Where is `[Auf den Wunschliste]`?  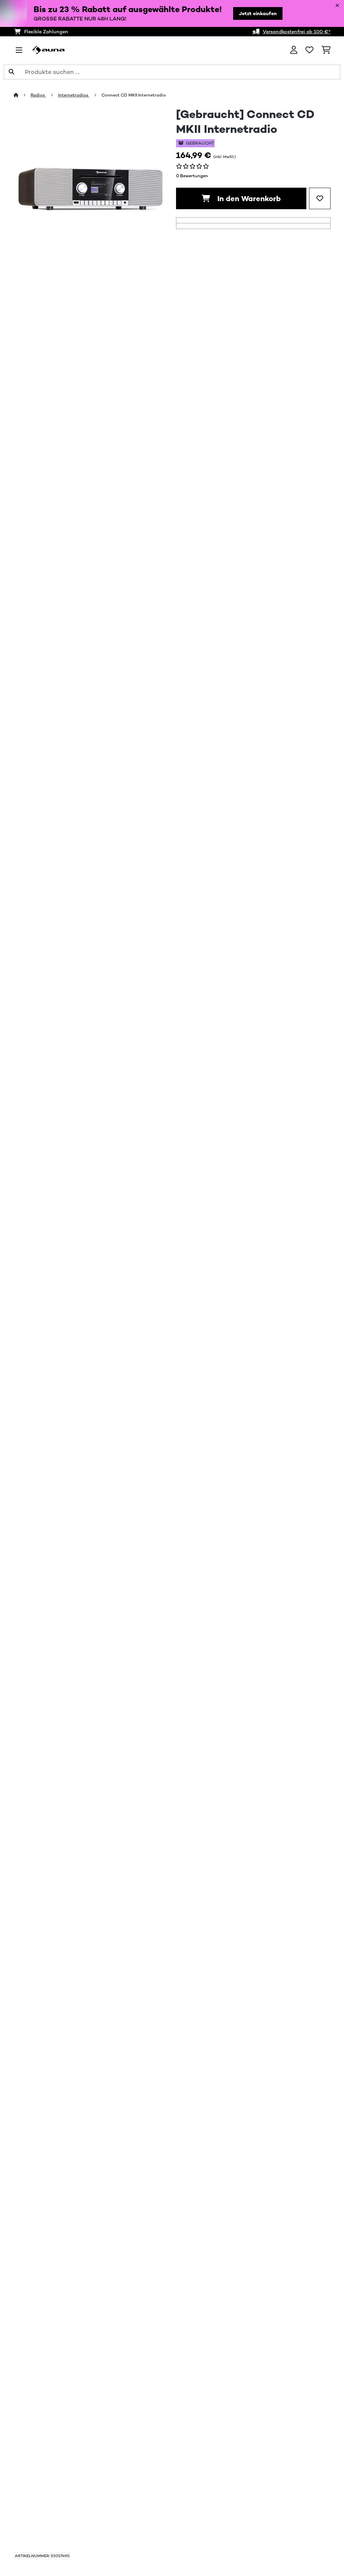
[Auf den Wunschliste] is located at coordinates (320, 198).